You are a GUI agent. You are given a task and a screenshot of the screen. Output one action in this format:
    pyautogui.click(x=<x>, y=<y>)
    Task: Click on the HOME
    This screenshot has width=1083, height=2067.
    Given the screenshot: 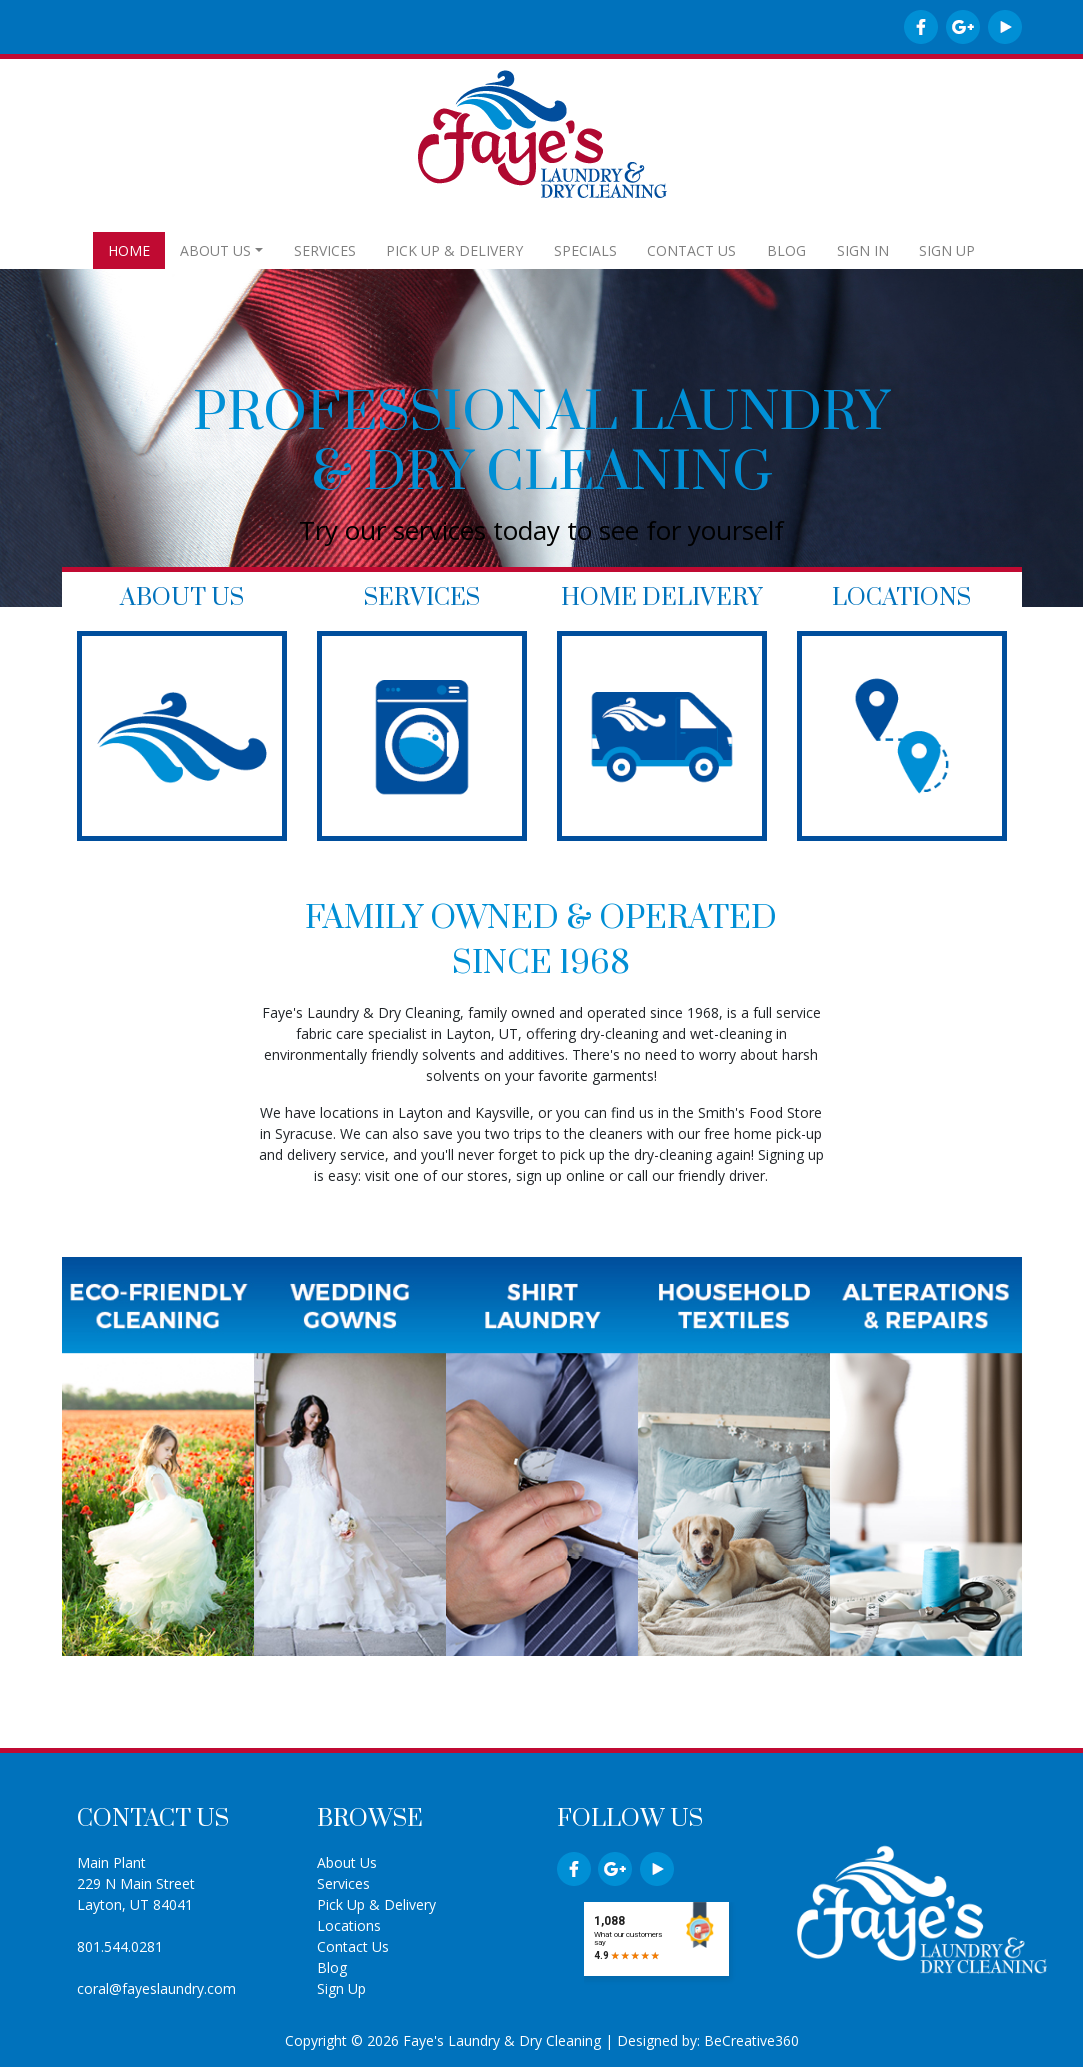 What is the action you would take?
    pyautogui.click(x=129, y=250)
    